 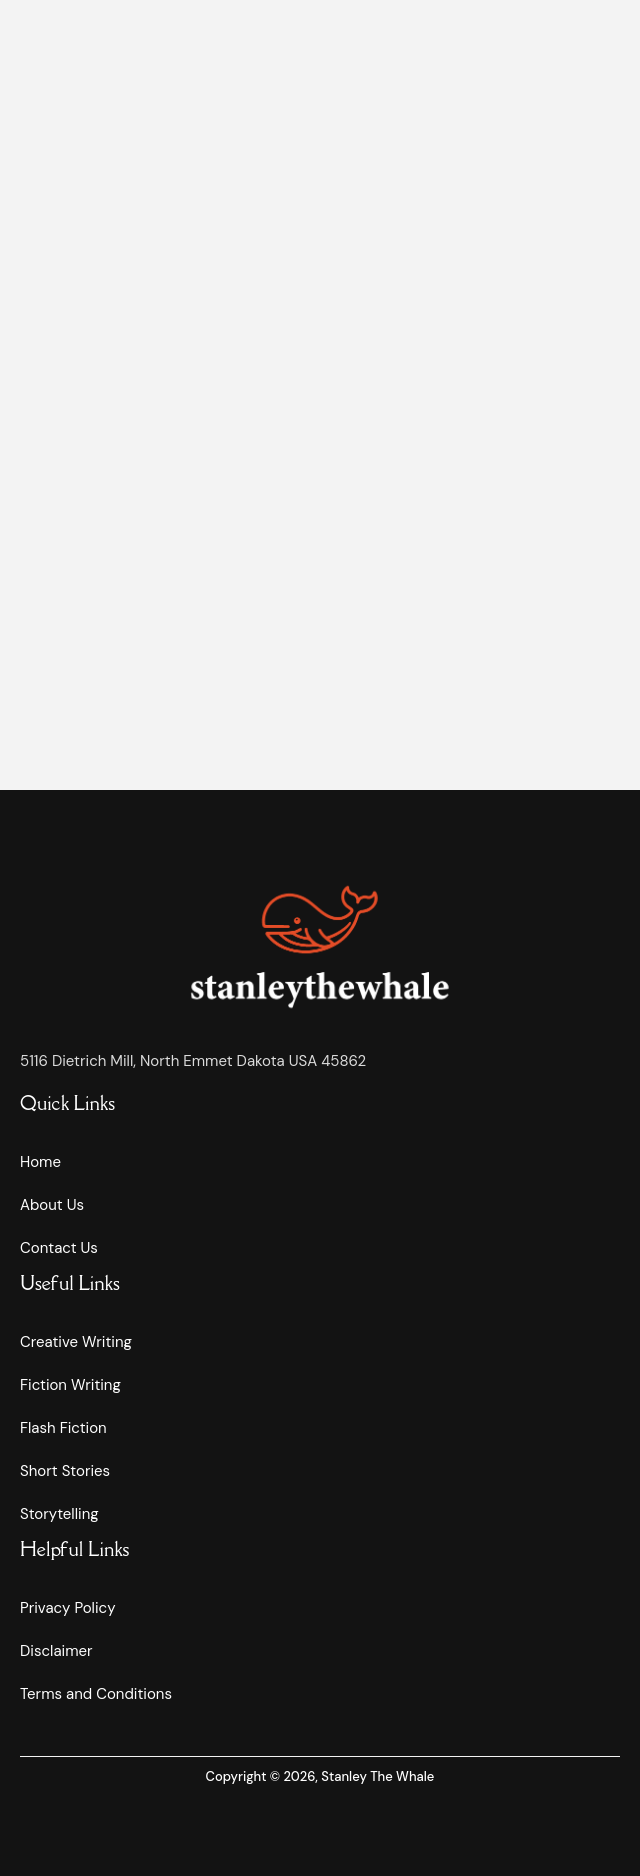 What do you see at coordinates (96, 1694) in the screenshot?
I see `Terms and Conditions` at bounding box center [96, 1694].